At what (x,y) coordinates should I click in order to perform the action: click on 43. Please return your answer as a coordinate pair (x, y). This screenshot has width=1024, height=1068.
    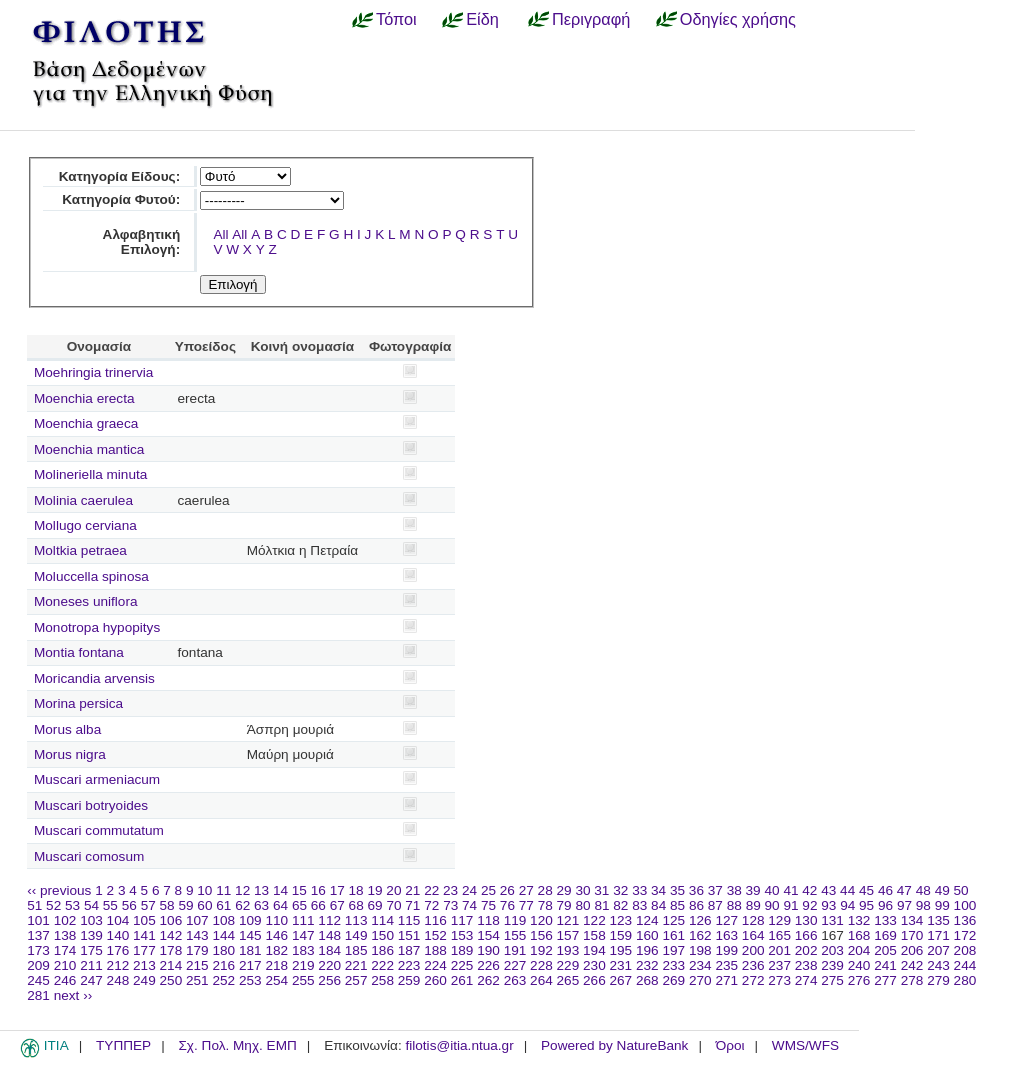
    Looking at the image, I should click on (828, 890).